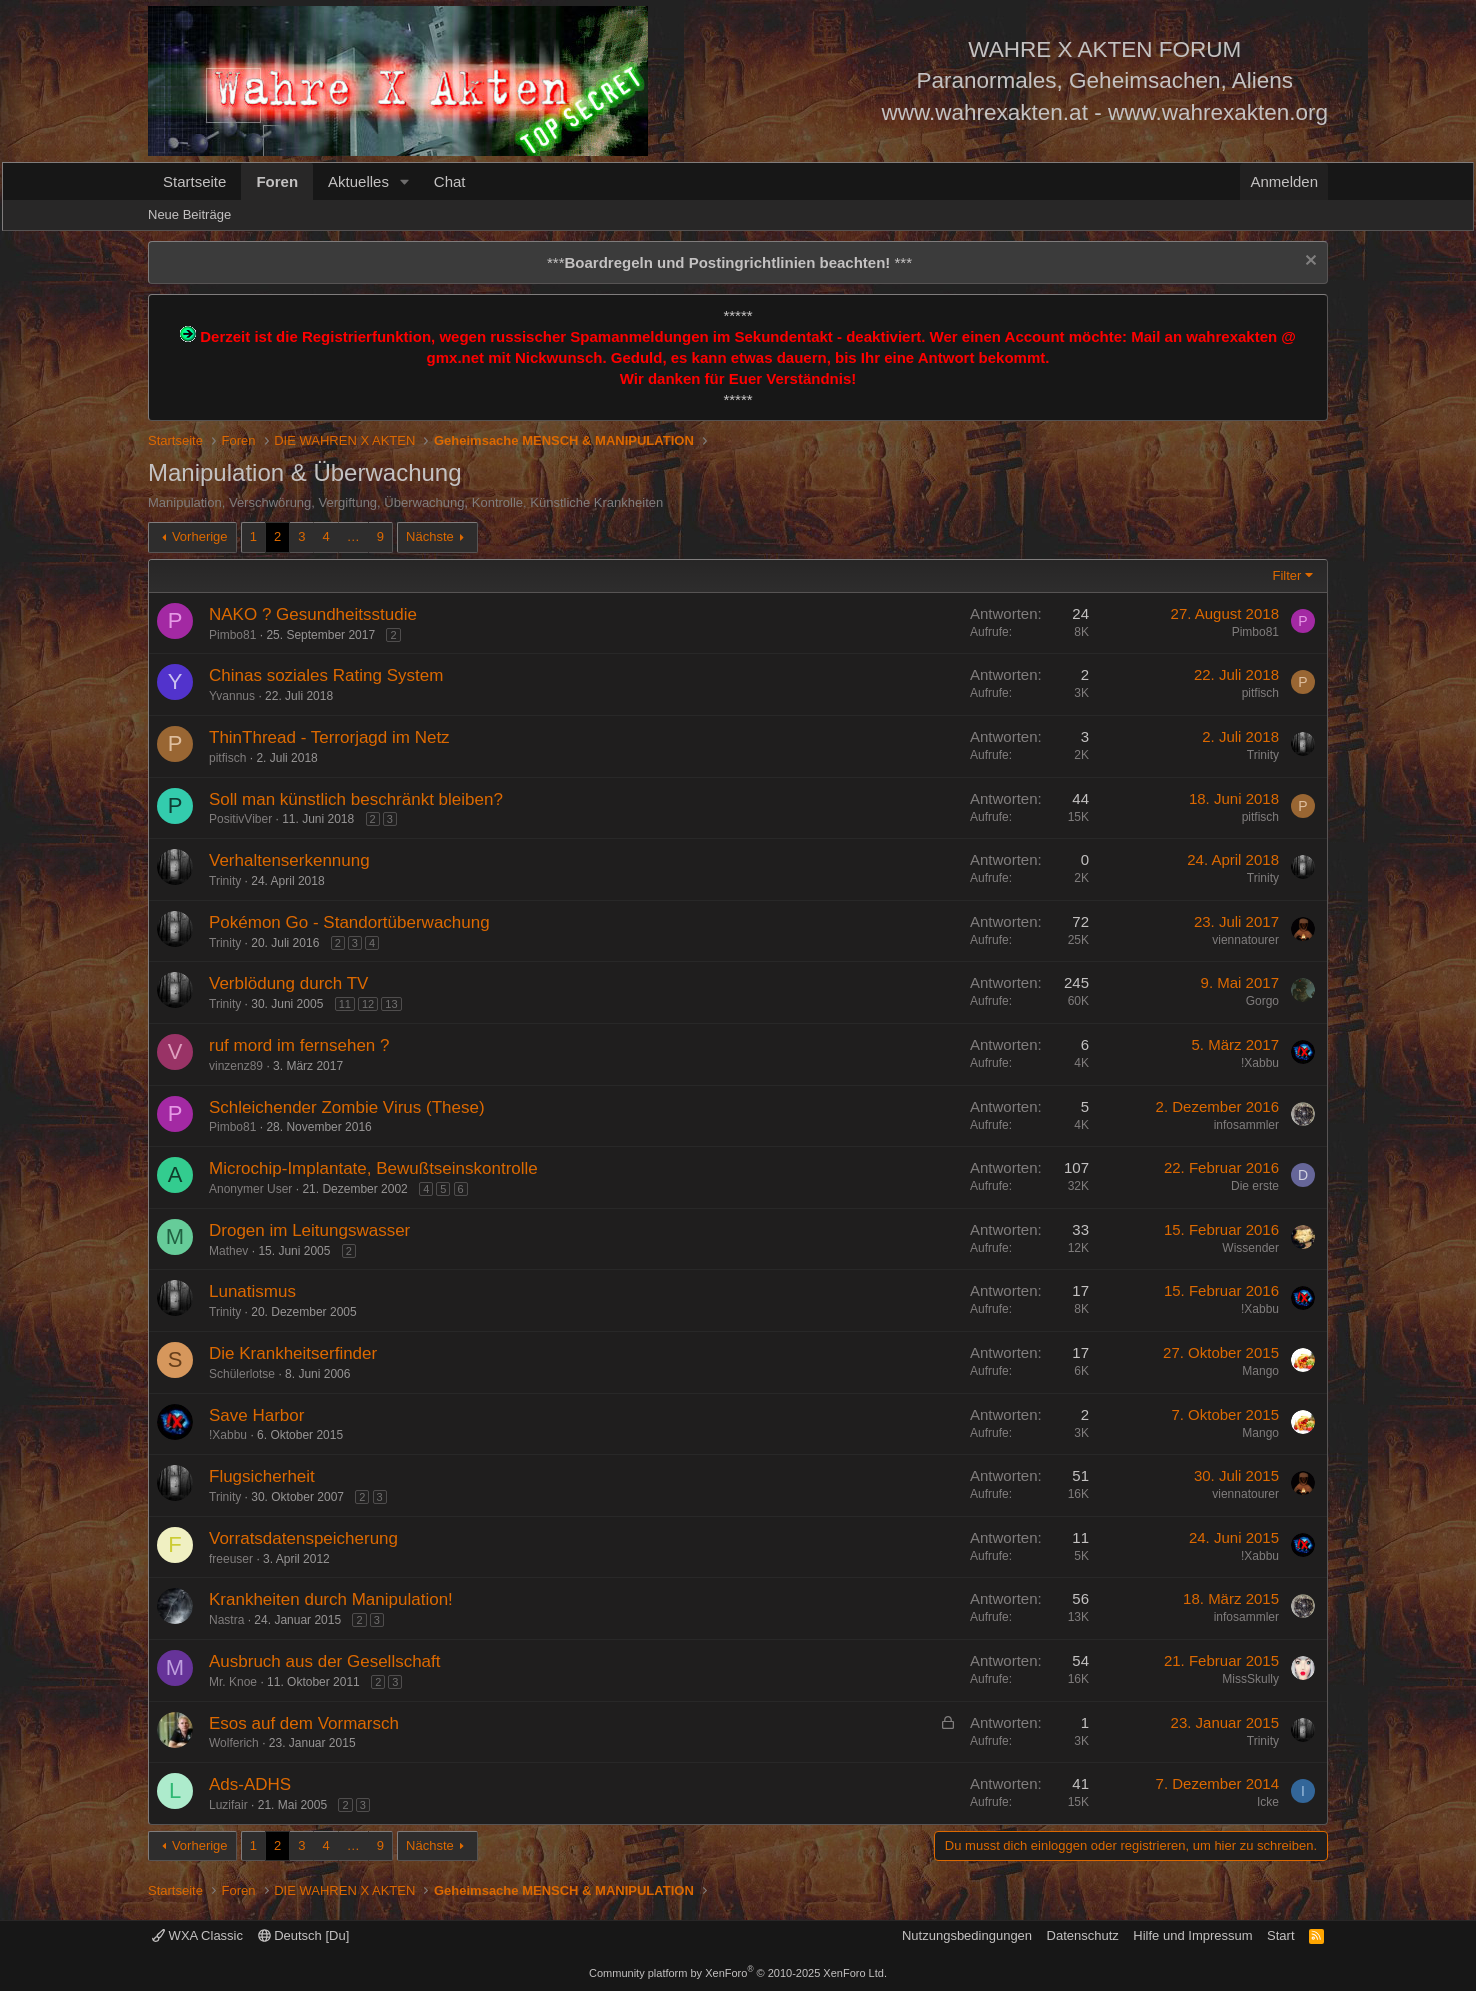  What do you see at coordinates (1308, 262) in the screenshot?
I see `[Information verwerfen]` at bounding box center [1308, 262].